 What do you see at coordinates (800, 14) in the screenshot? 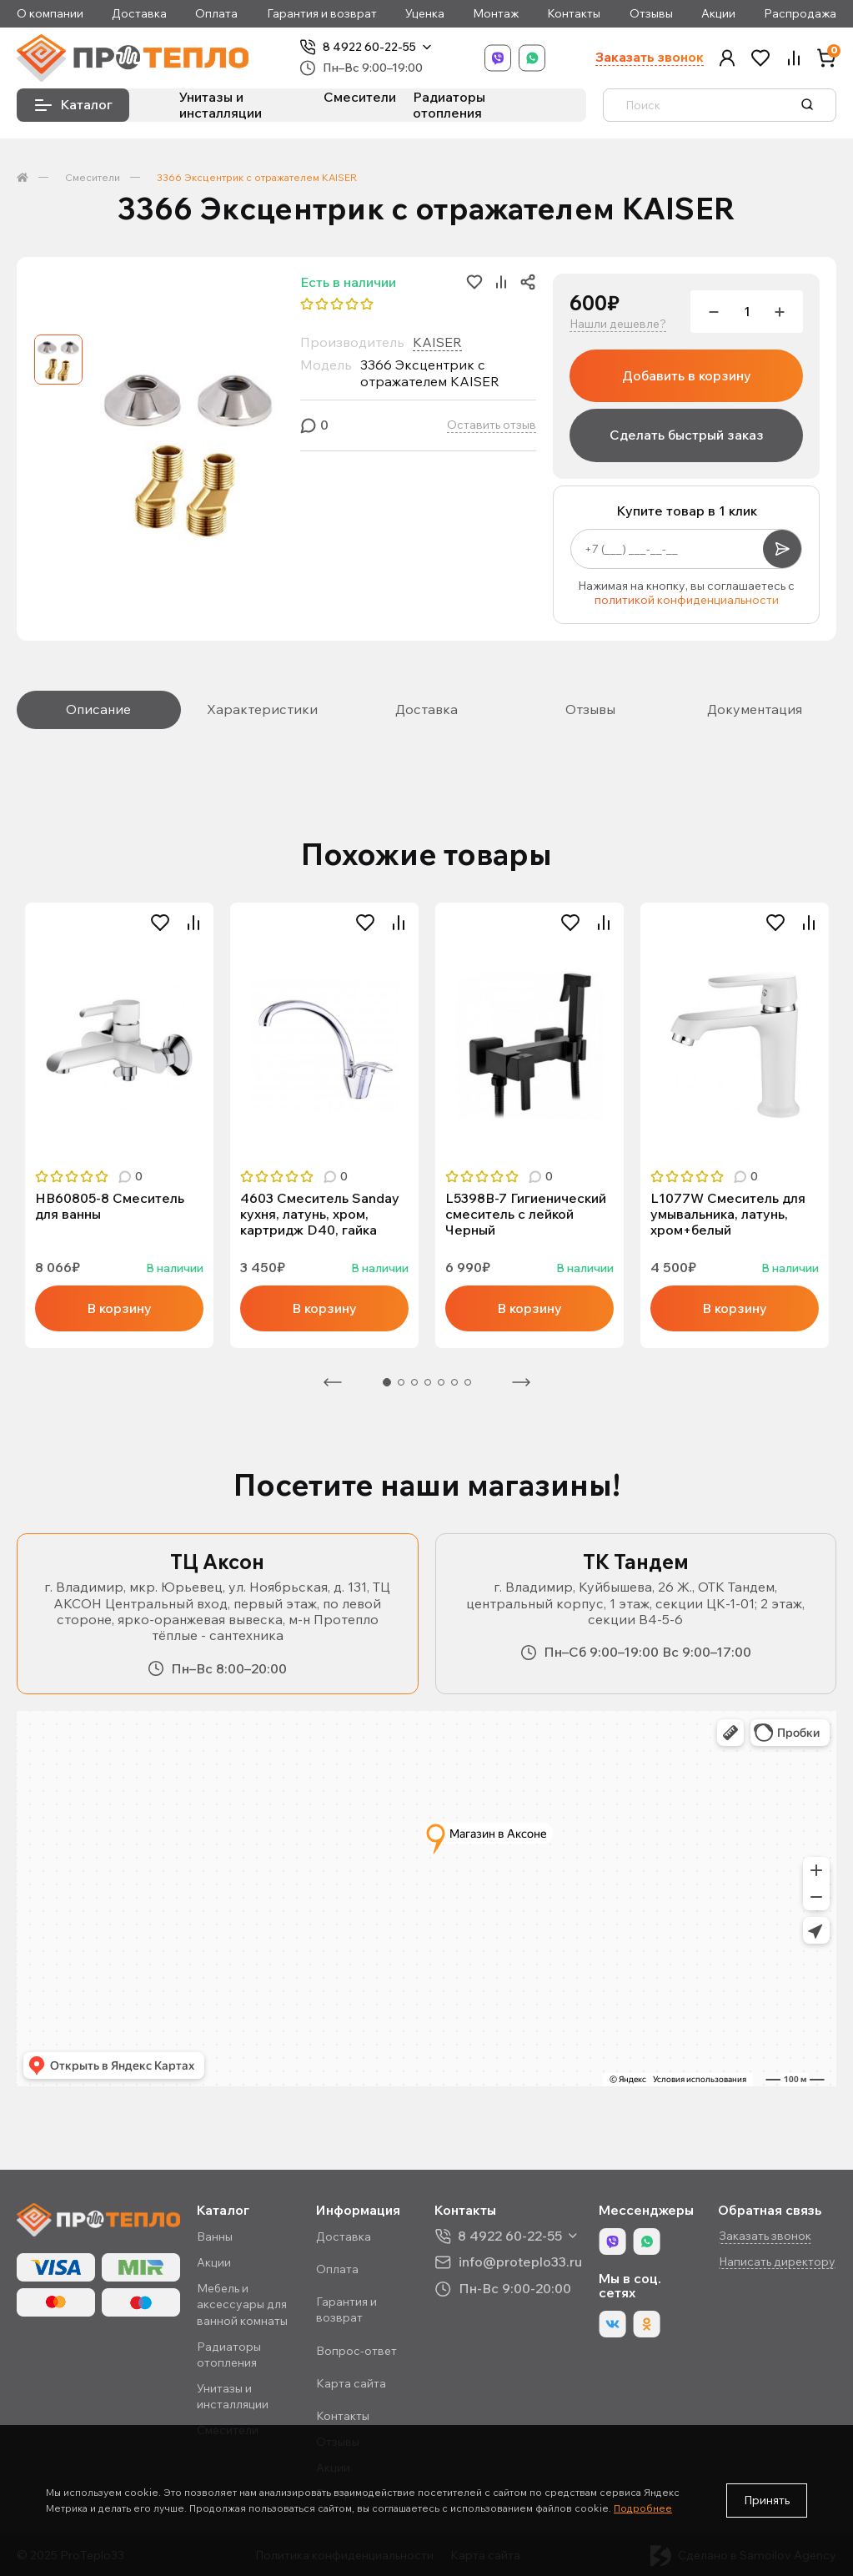
I see `Распродажа` at bounding box center [800, 14].